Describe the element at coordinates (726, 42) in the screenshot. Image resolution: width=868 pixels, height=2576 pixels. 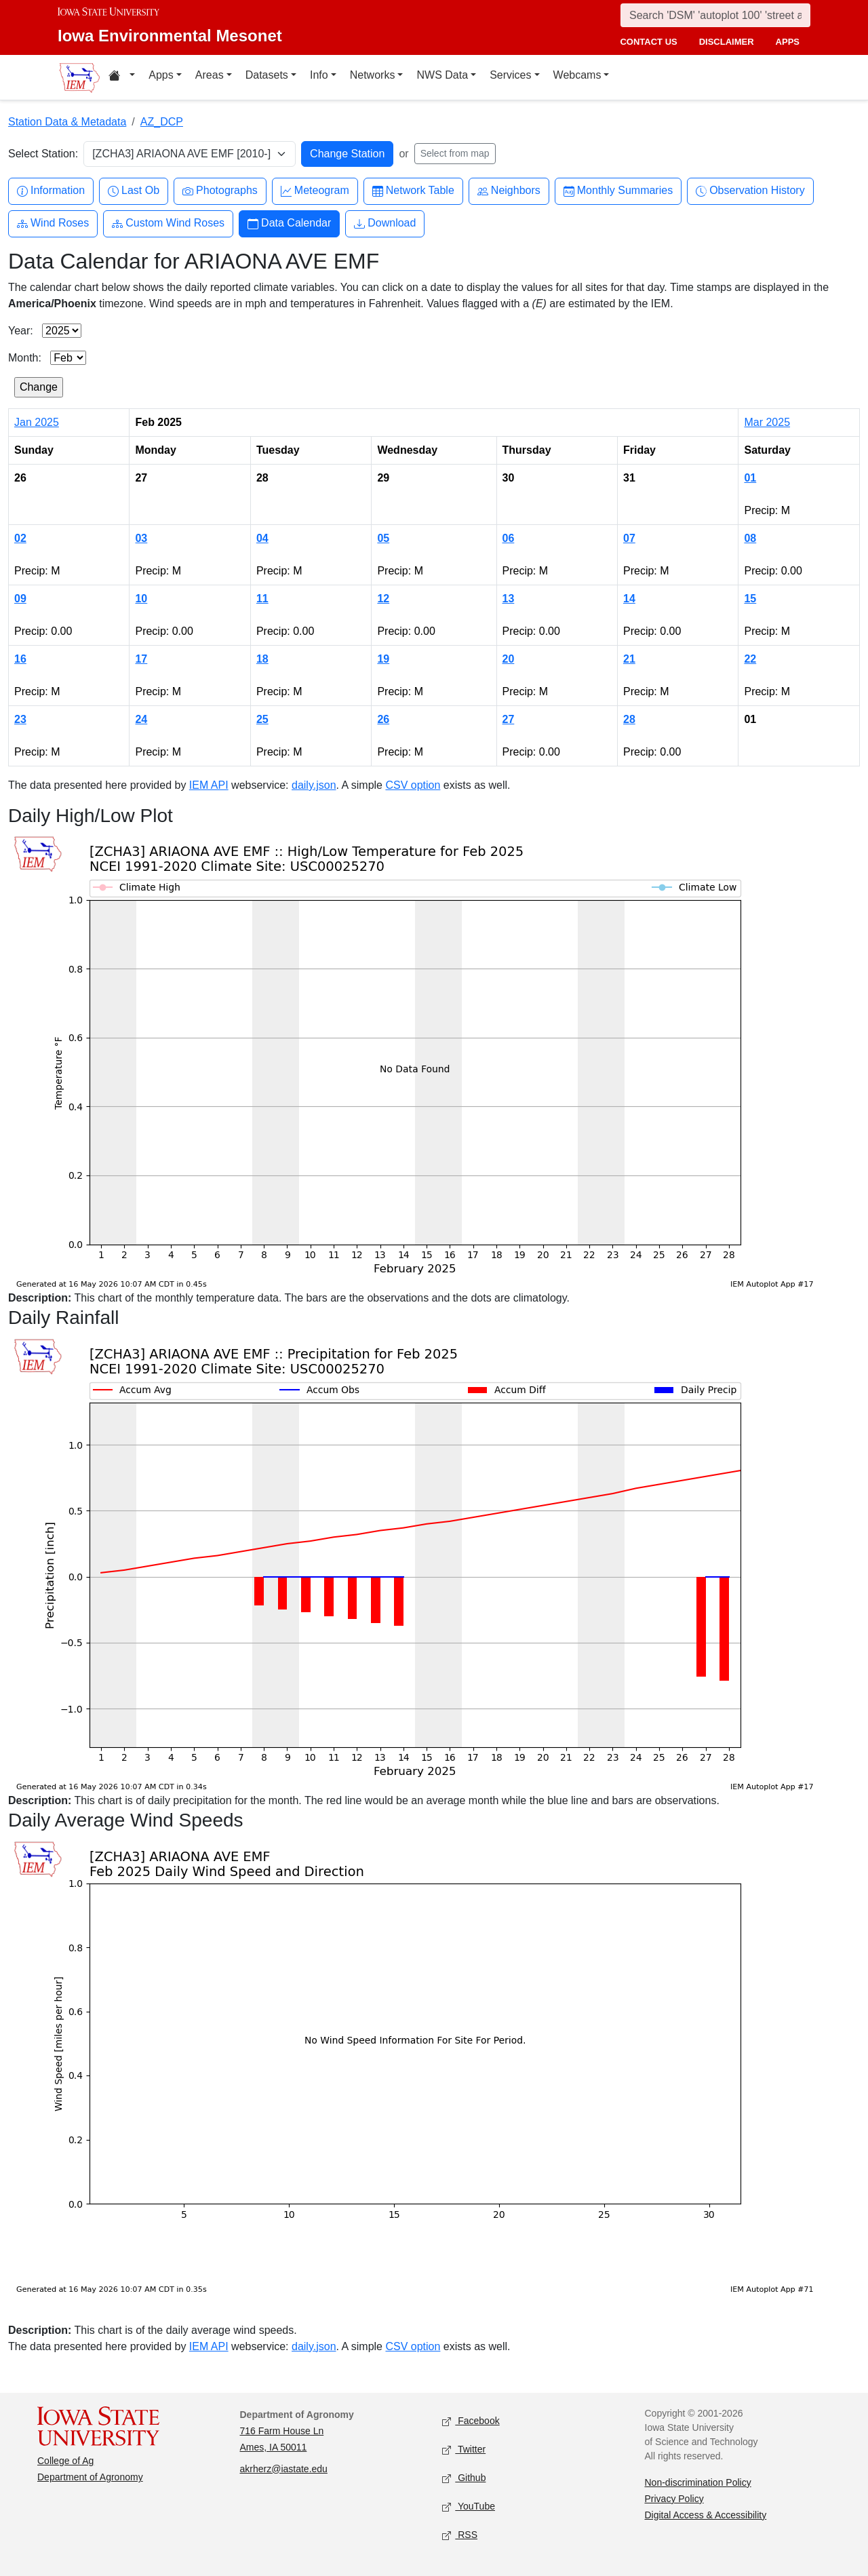
I see `disclaimer` at that location.